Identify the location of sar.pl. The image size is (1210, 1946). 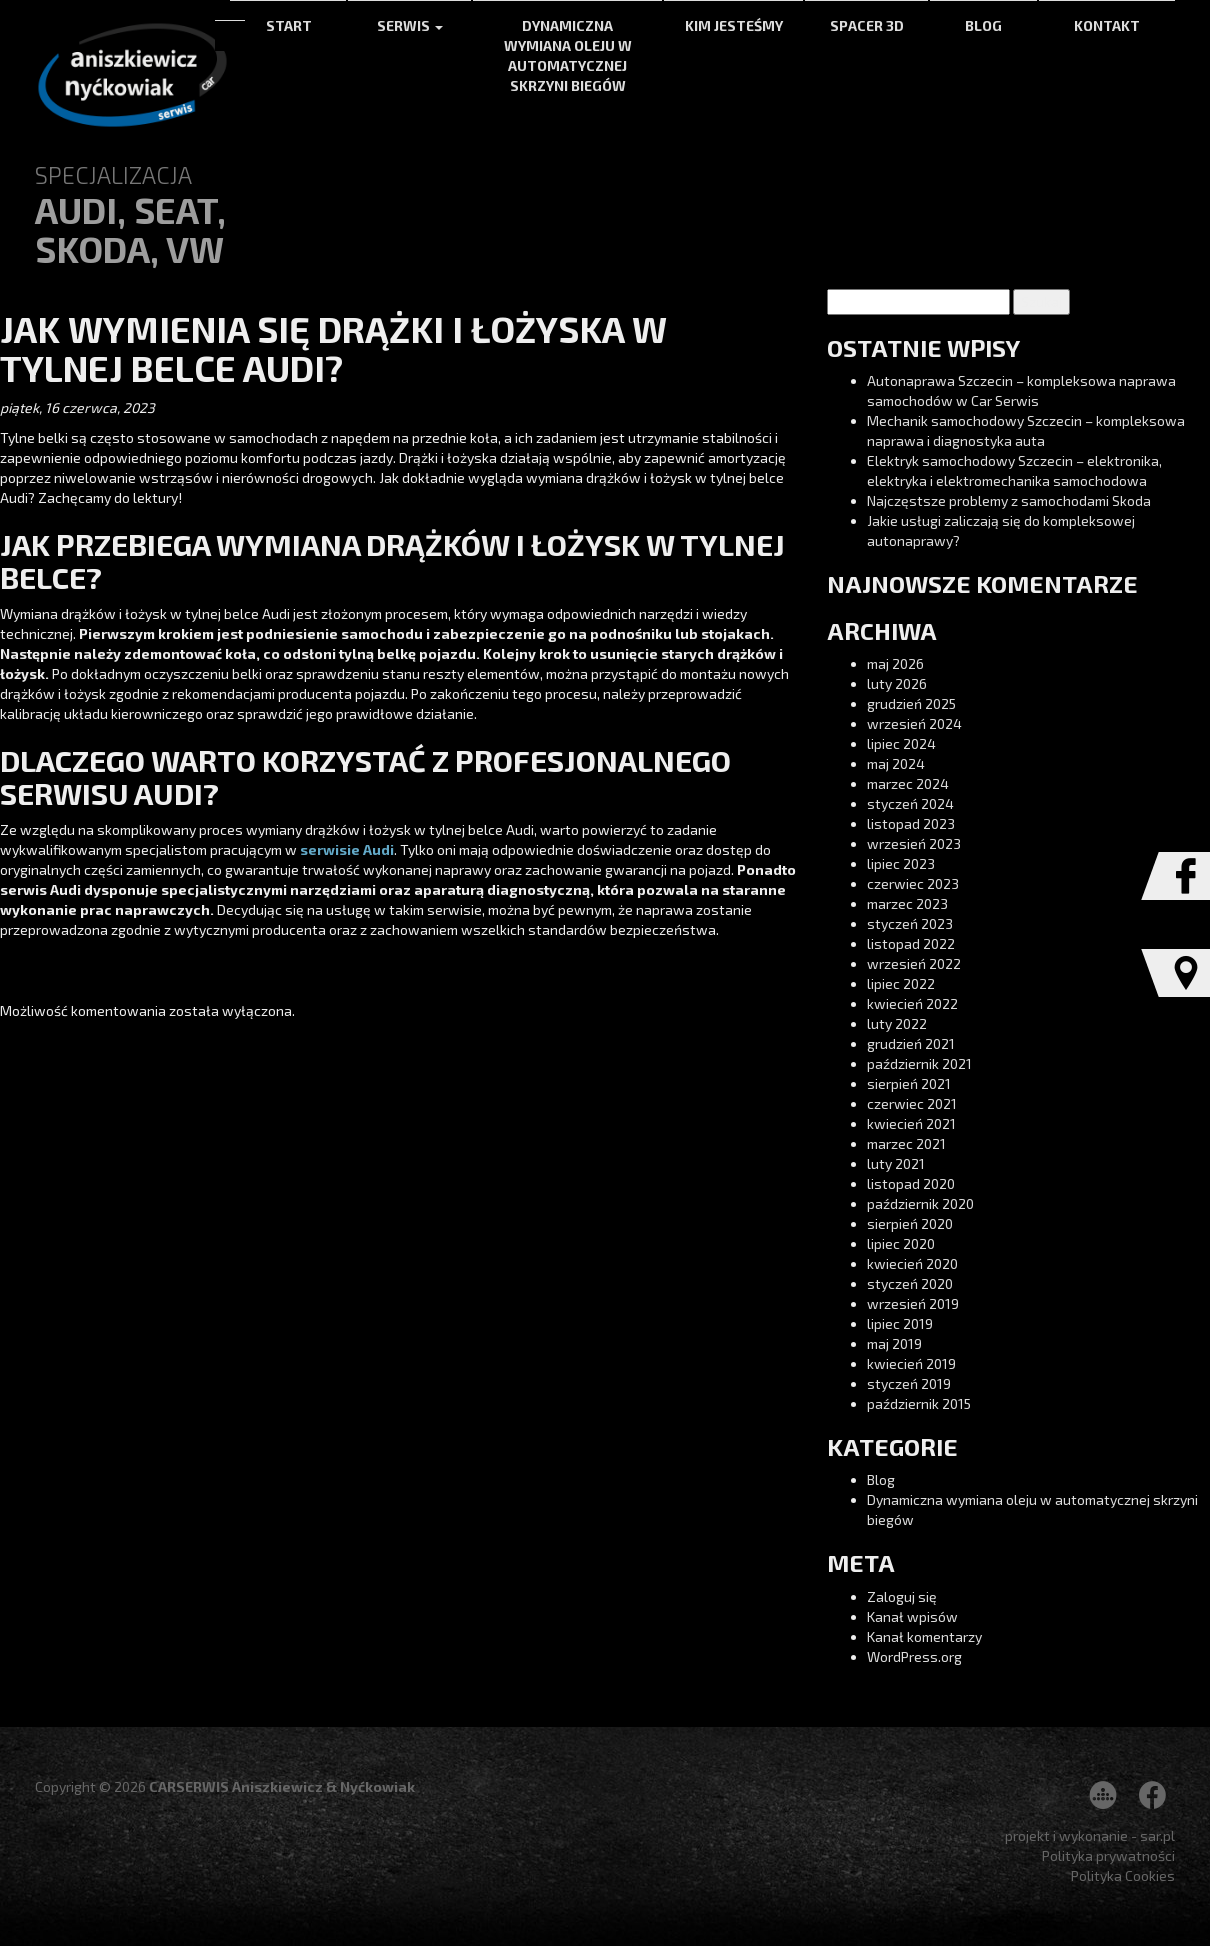
(1157, 1835).